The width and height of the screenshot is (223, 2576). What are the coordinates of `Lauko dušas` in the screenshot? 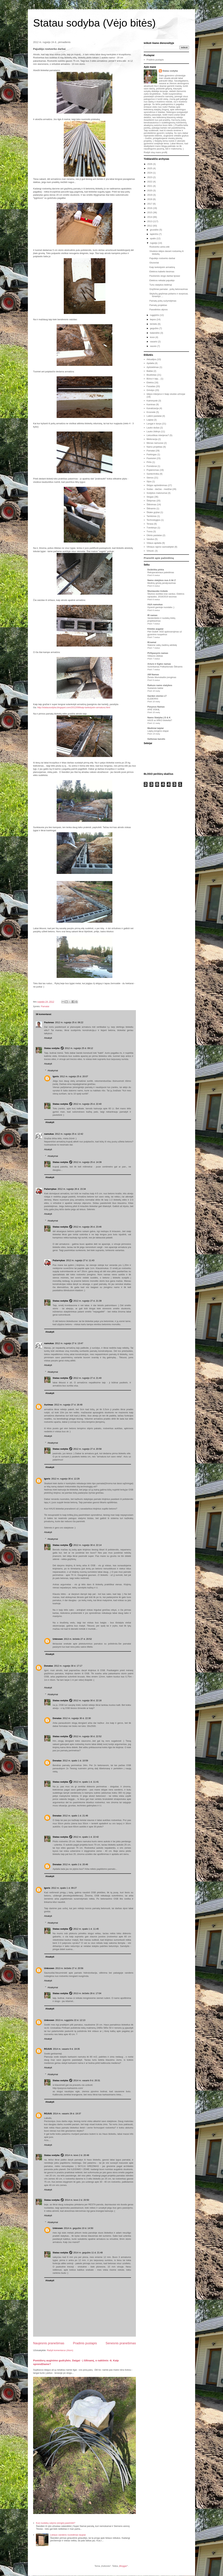 It's located at (153, 427).